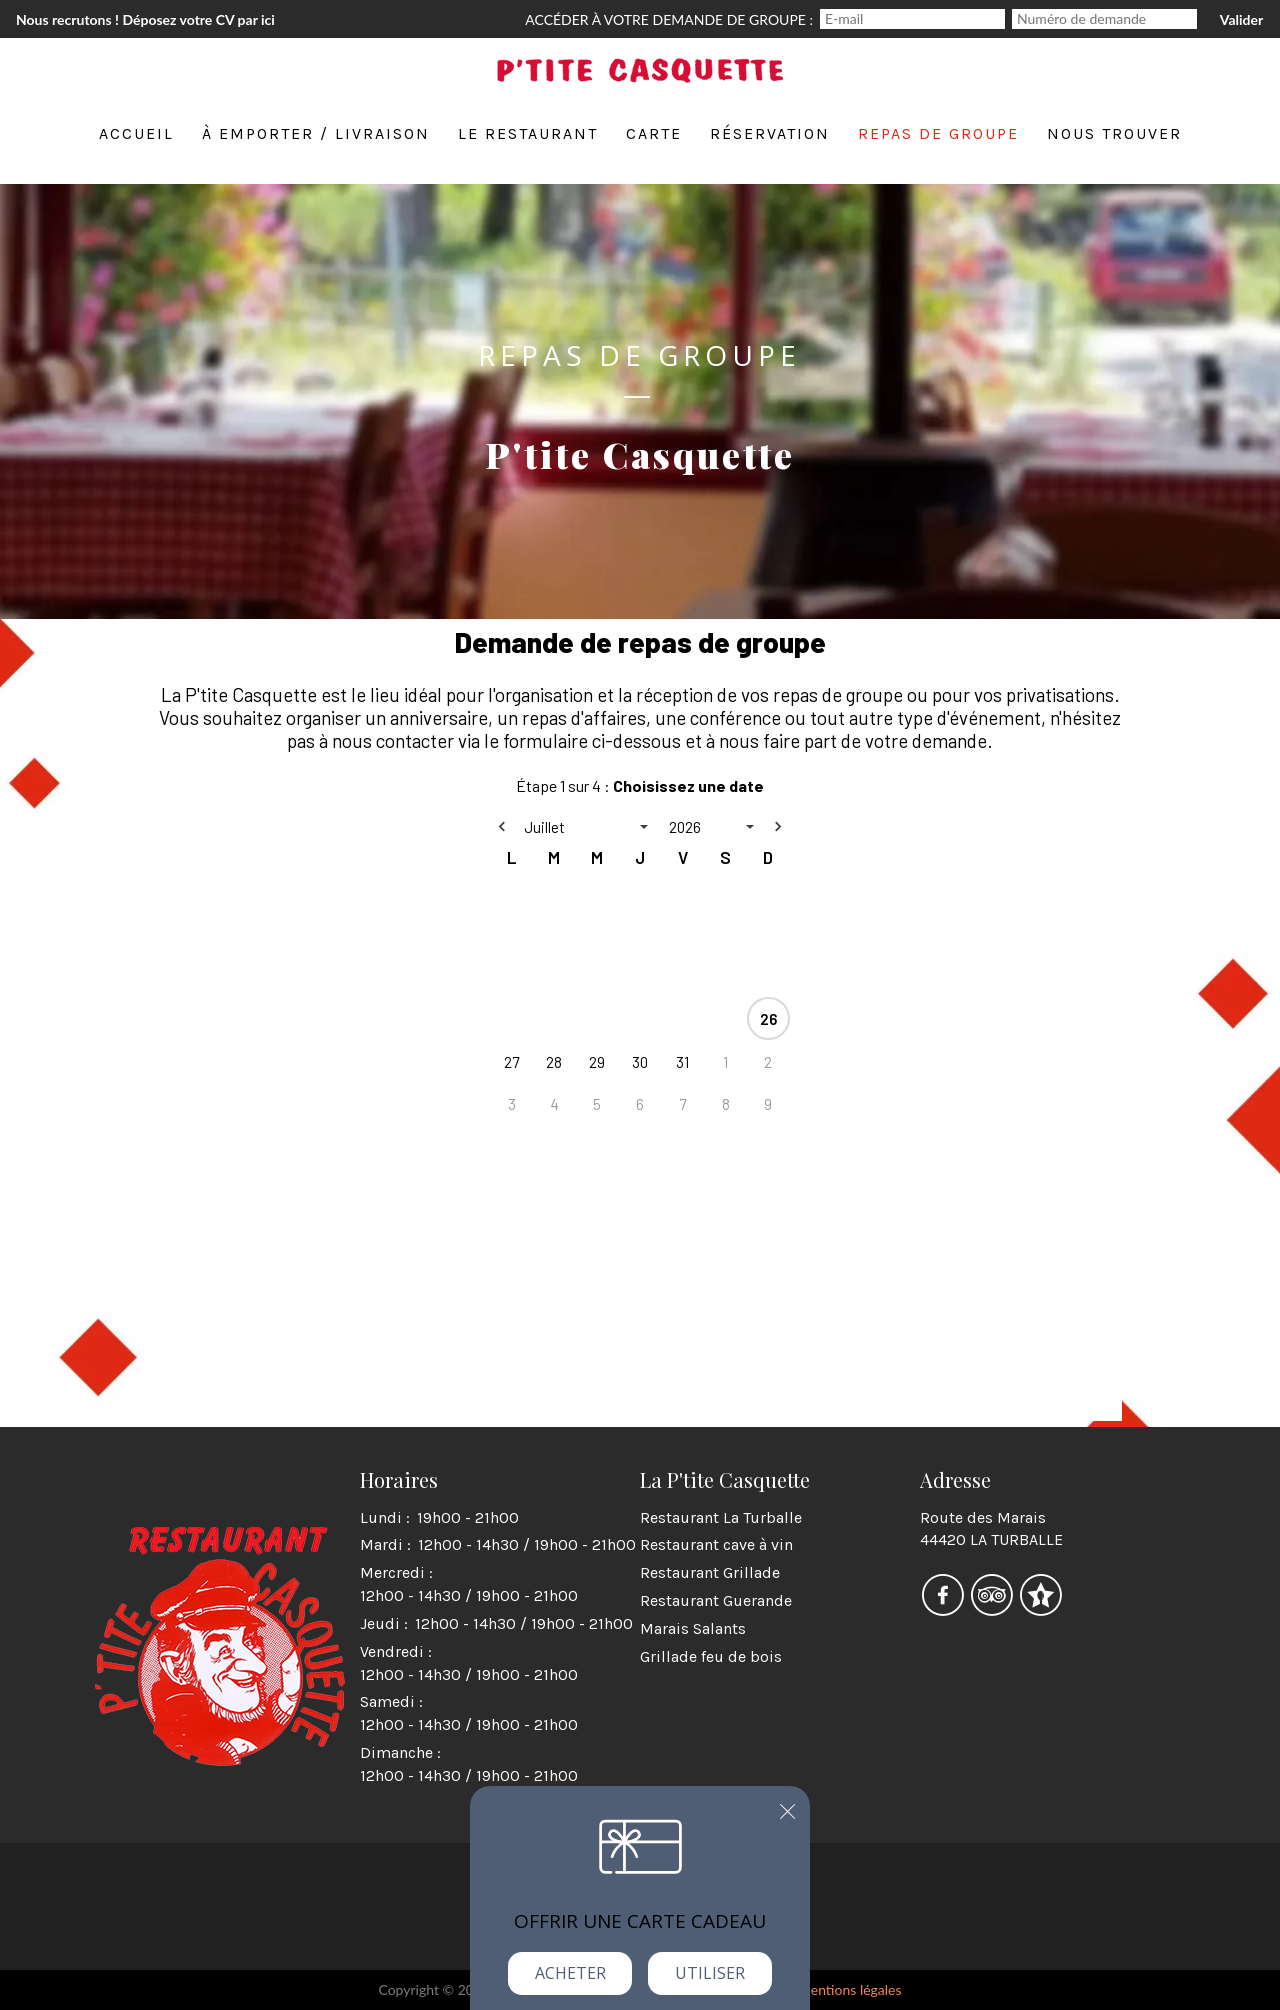  What do you see at coordinates (938, 133) in the screenshot?
I see `Repas de groupe` at bounding box center [938, 133].